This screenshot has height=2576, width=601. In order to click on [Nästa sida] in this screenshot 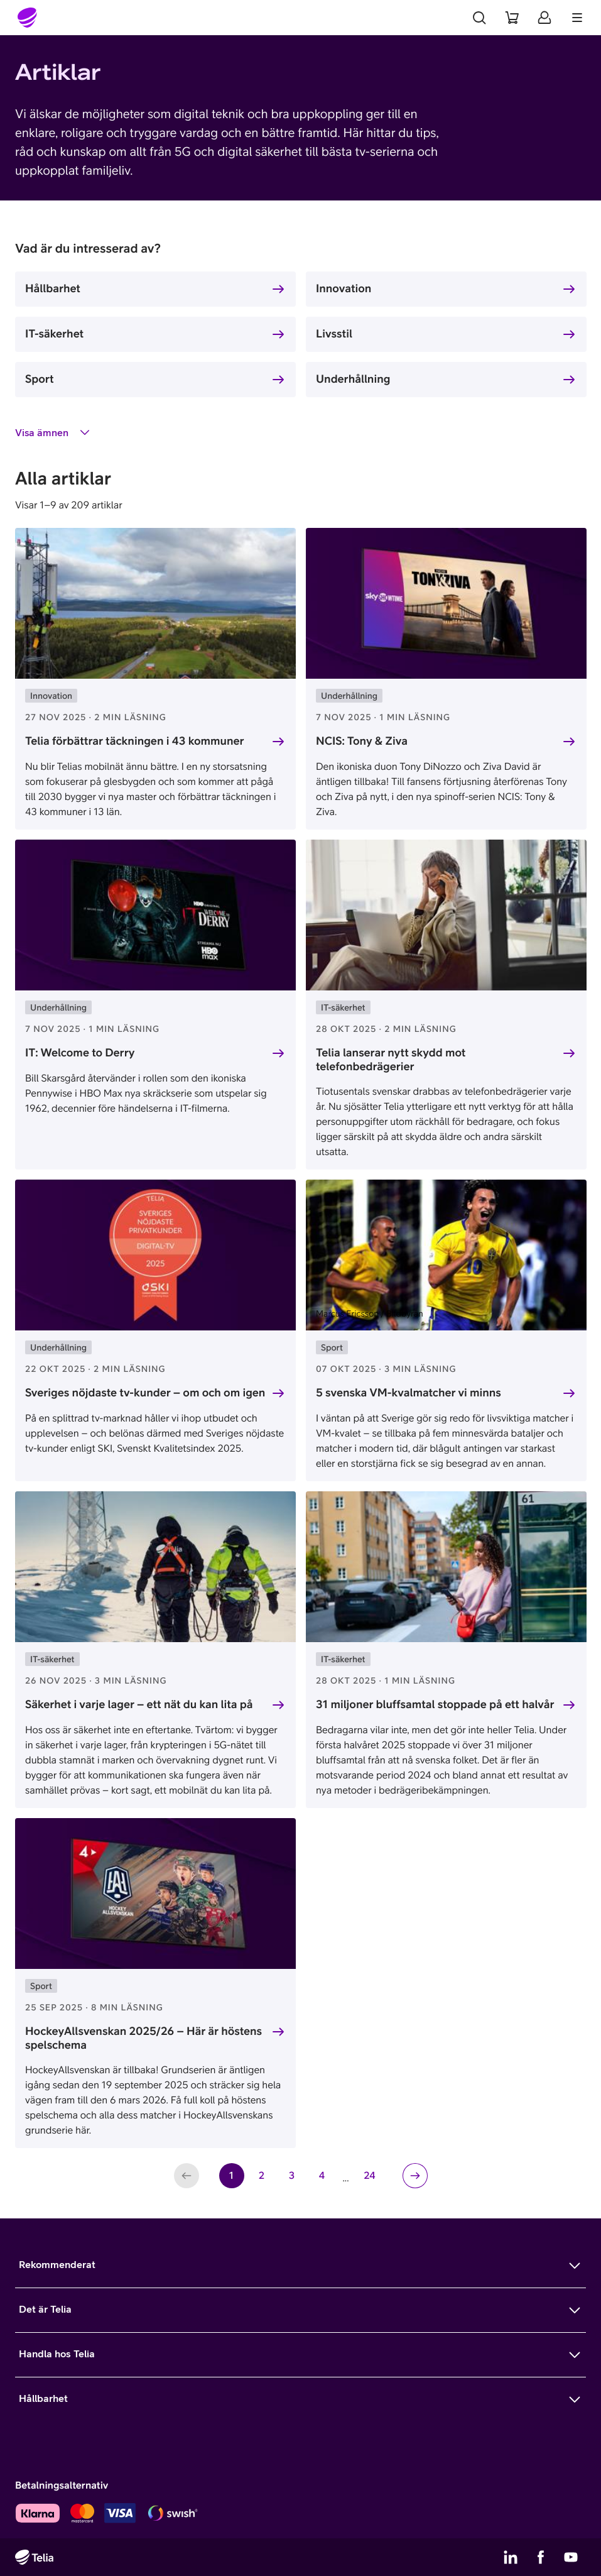, I will do `click(415, 2175)`.